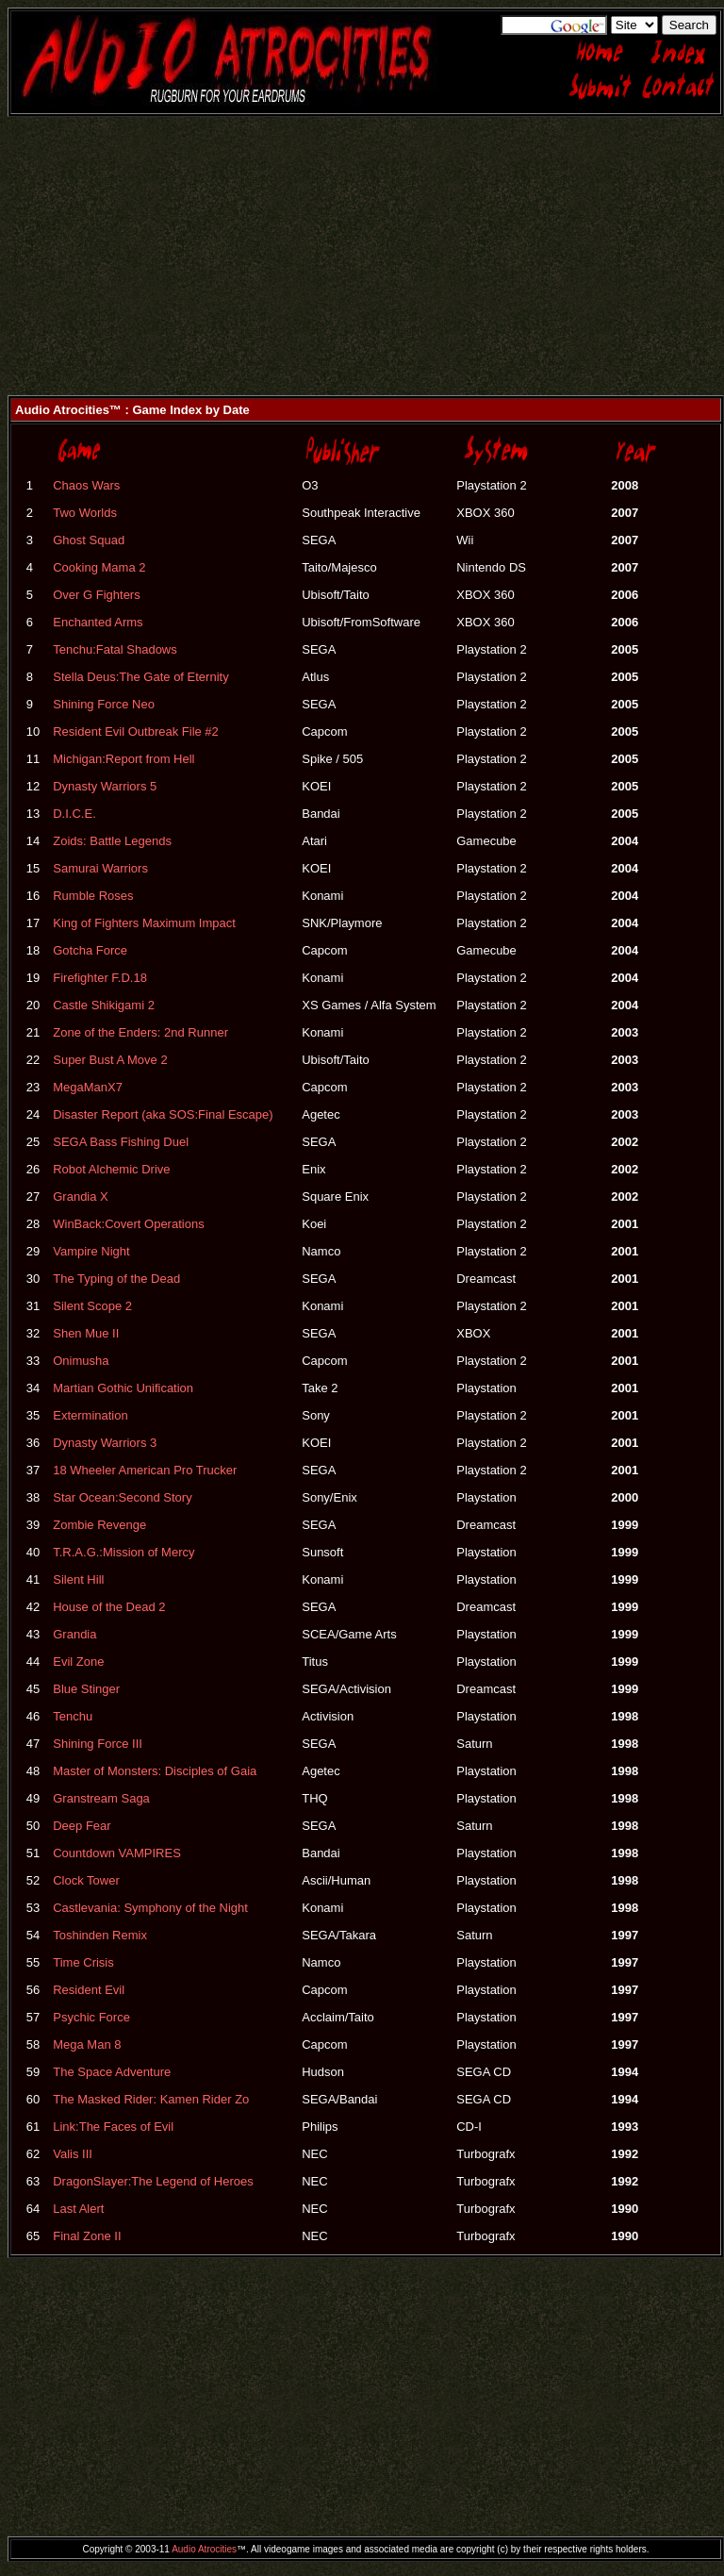  What do you see at coordinates (115, 649) in the screenshot?
I see `Tenchu:Fatal Shadows` at bounding box center [115, 649].